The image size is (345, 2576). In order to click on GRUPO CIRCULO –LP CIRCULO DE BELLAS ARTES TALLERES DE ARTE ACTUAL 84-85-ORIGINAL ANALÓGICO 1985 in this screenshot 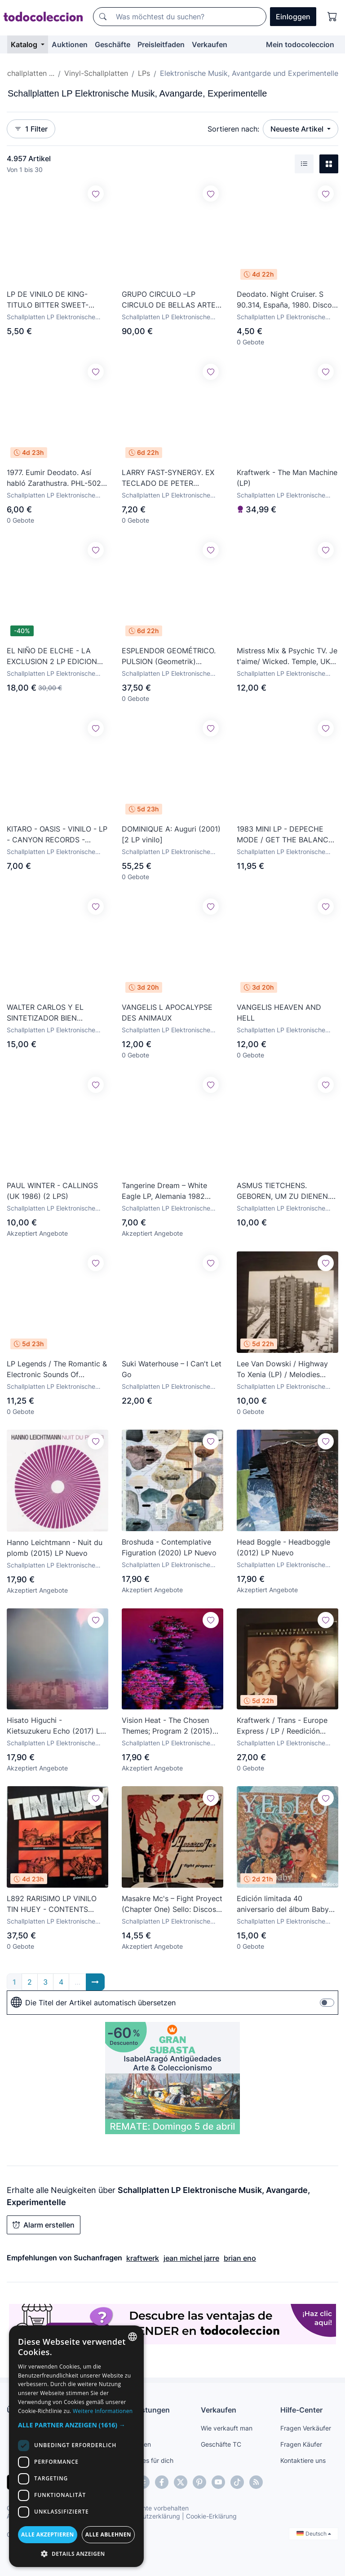, I will do `click(171, 300)`.